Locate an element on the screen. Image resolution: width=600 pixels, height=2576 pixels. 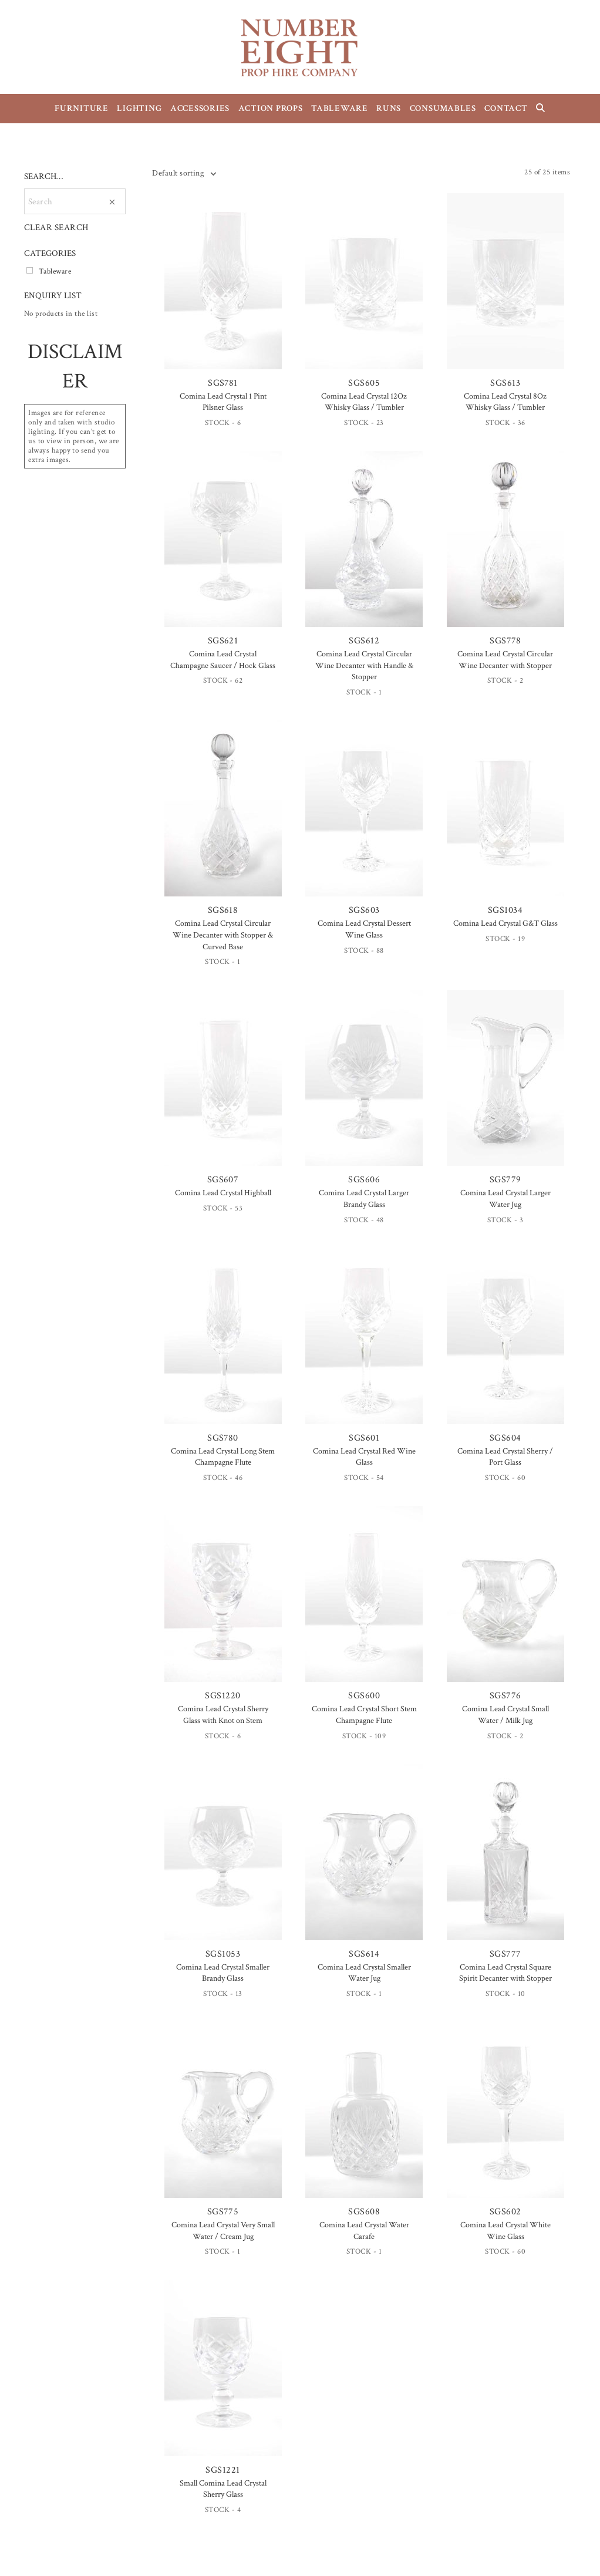
Comina Lead Crystal Circular Wine Decanter with Stopper & Curved Base is located at coordinates (223, 935).